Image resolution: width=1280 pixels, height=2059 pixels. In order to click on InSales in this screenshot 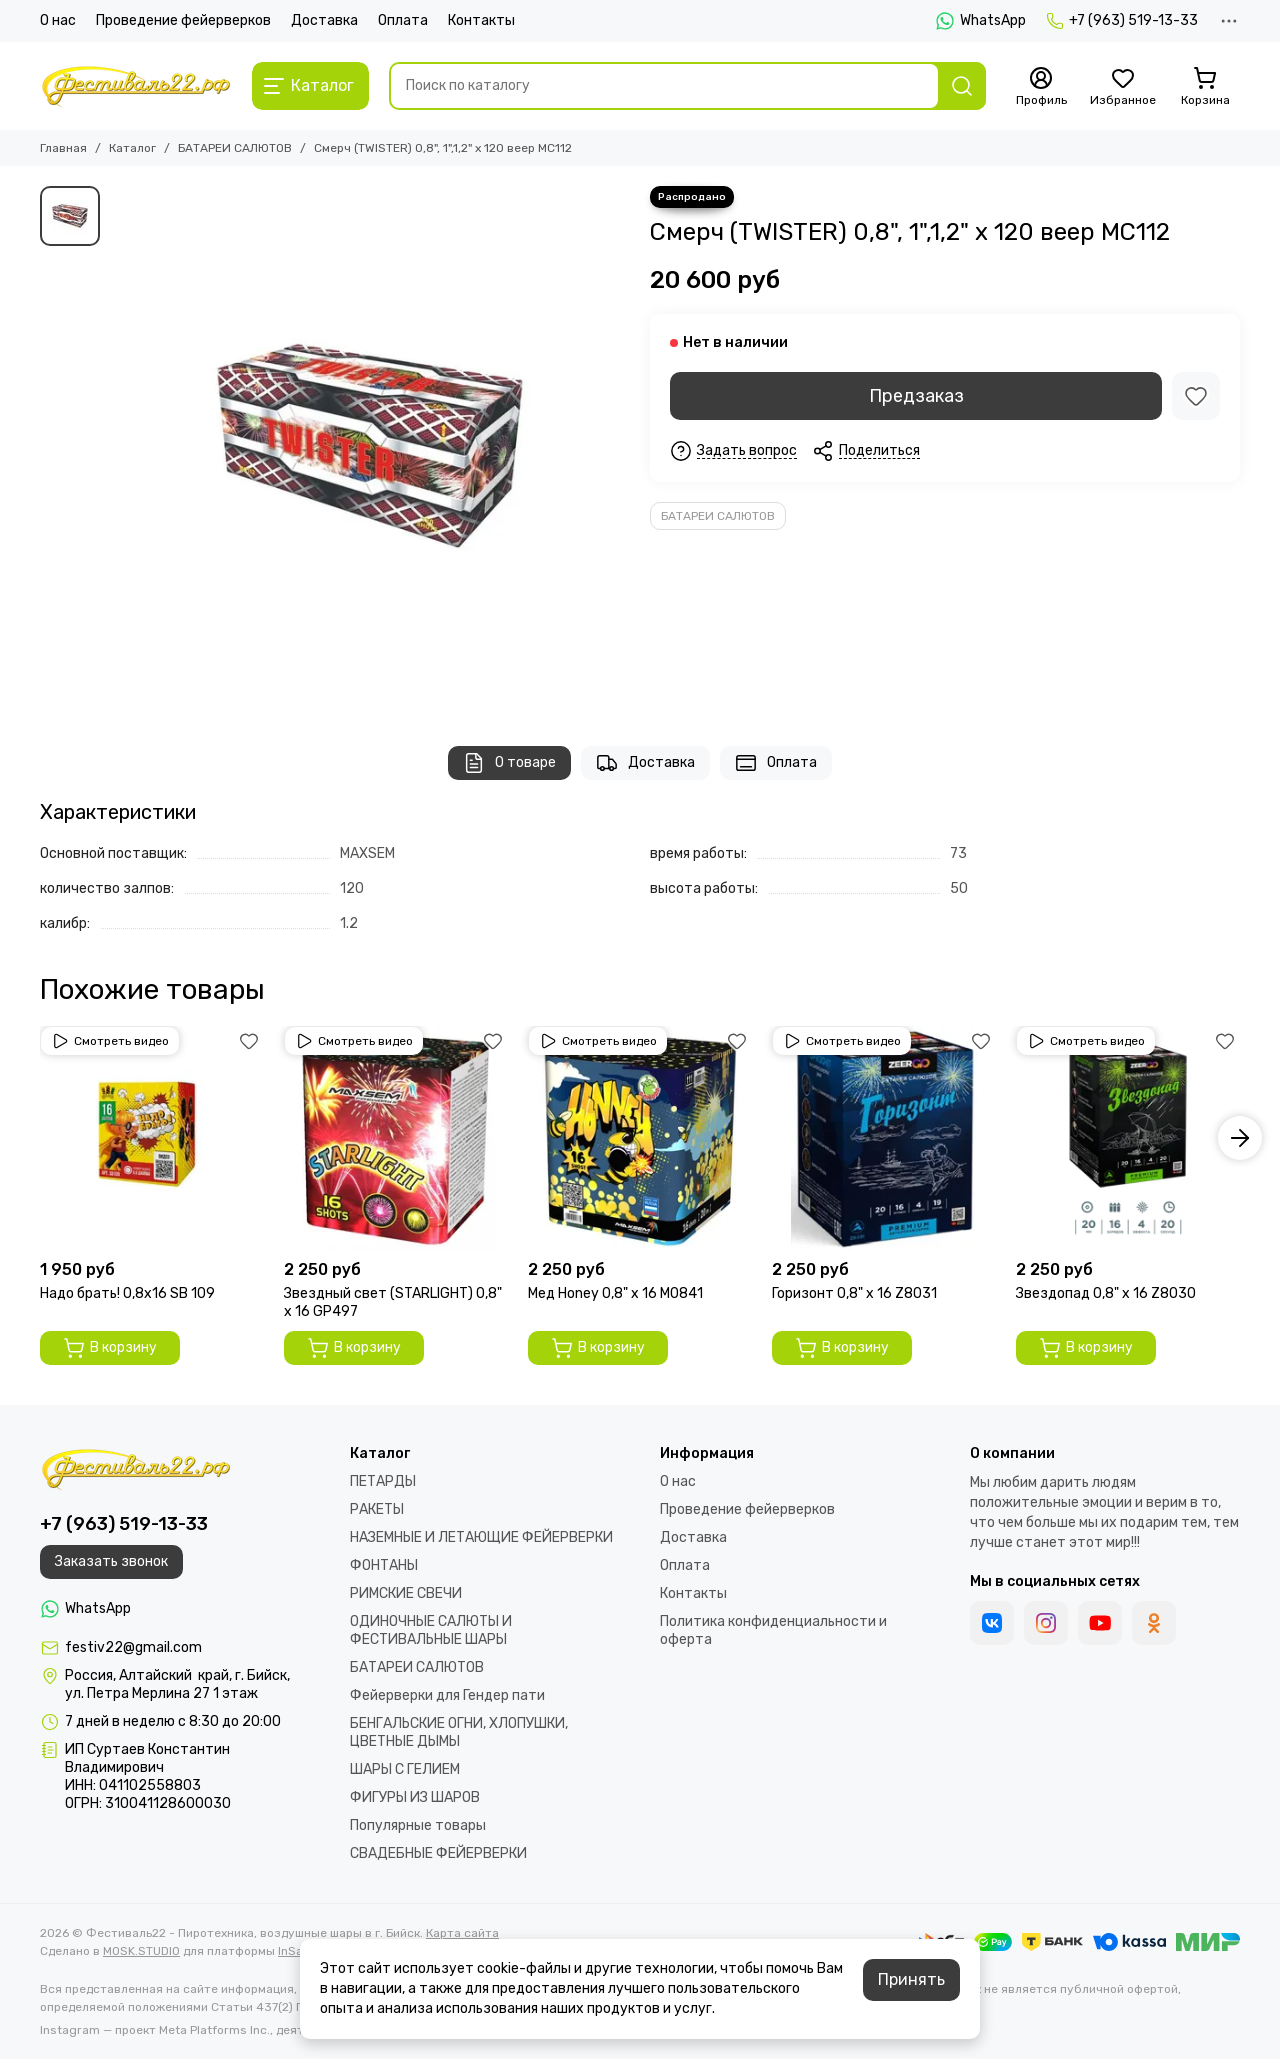, I will do `click(299, 1951)`.